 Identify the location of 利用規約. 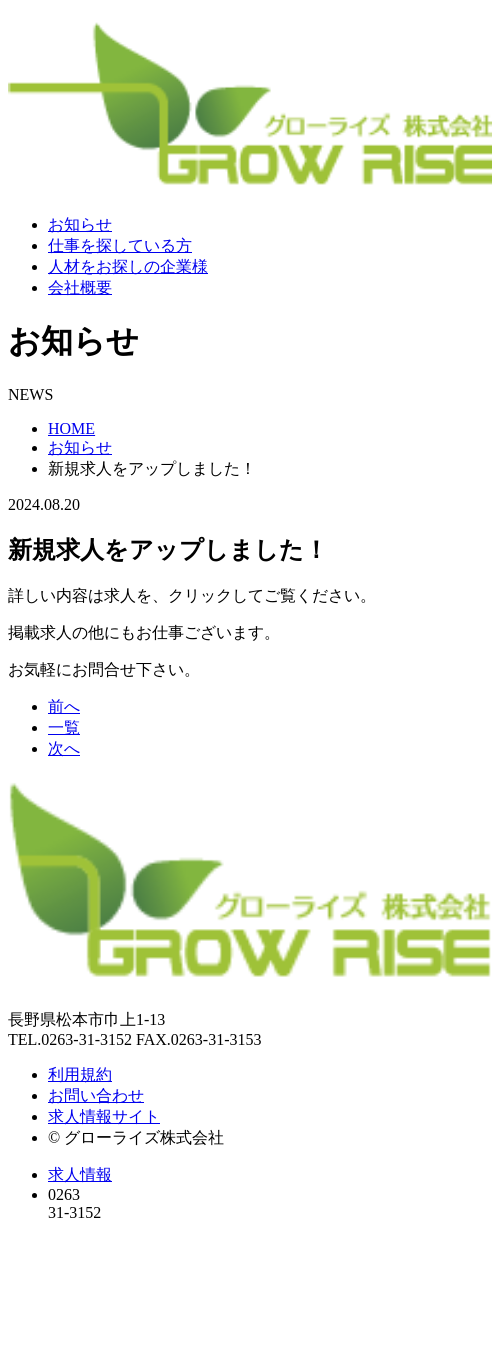
(80, 1074).